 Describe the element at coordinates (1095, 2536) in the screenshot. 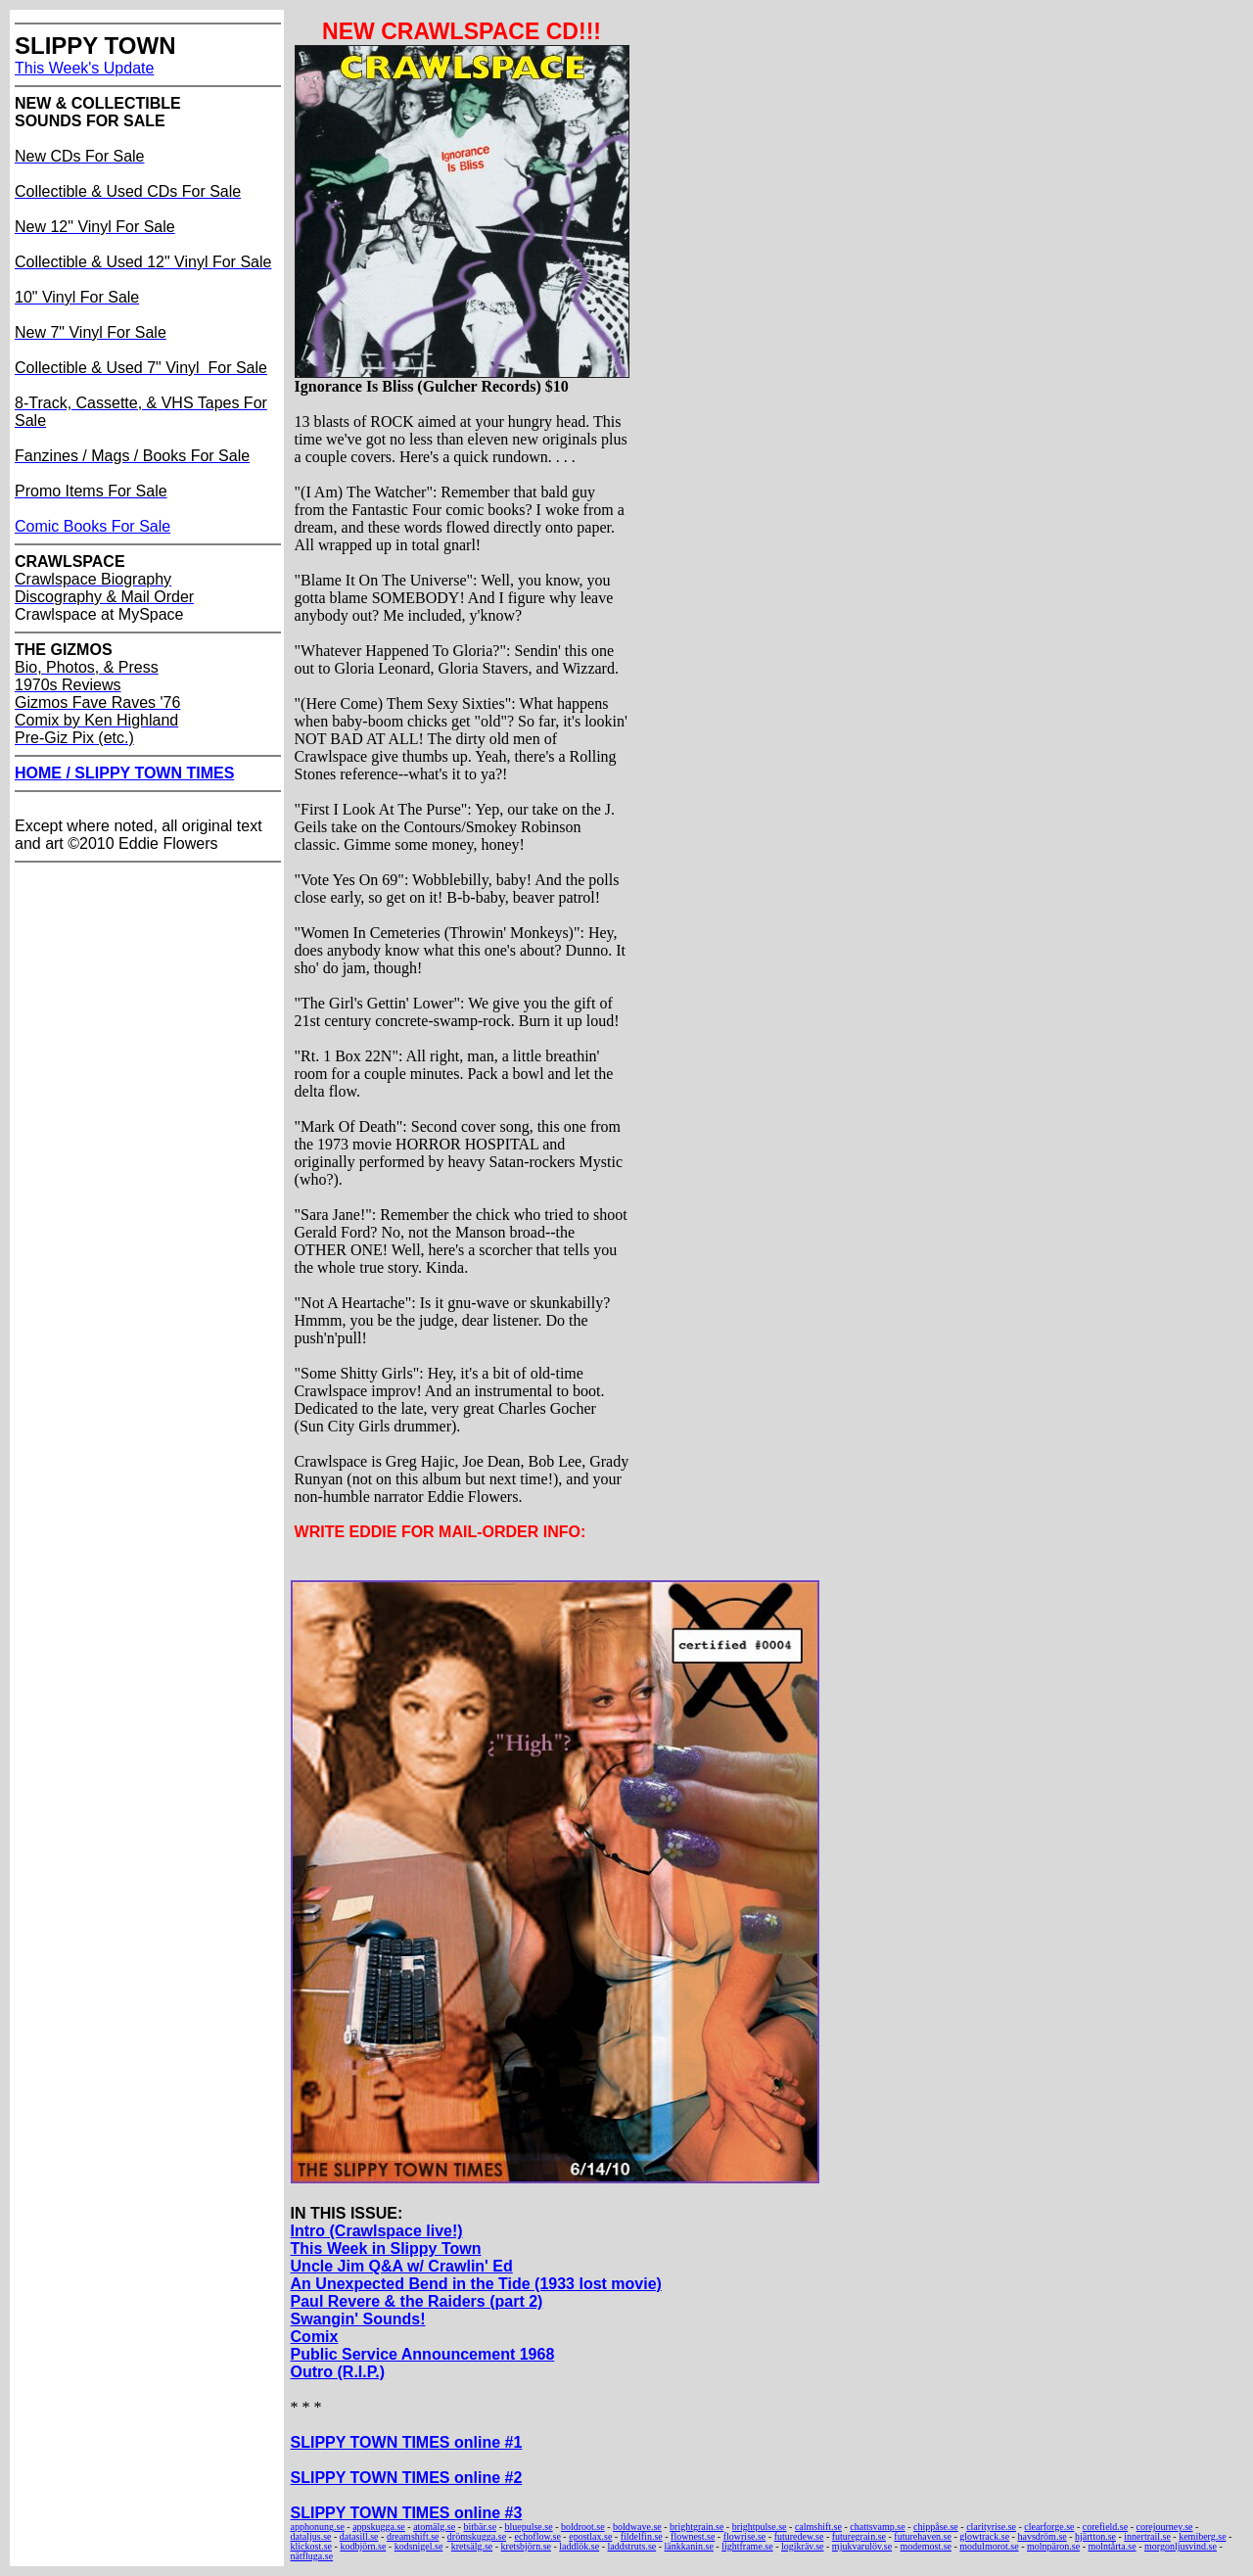

I see `hjärtton.se` at that location.